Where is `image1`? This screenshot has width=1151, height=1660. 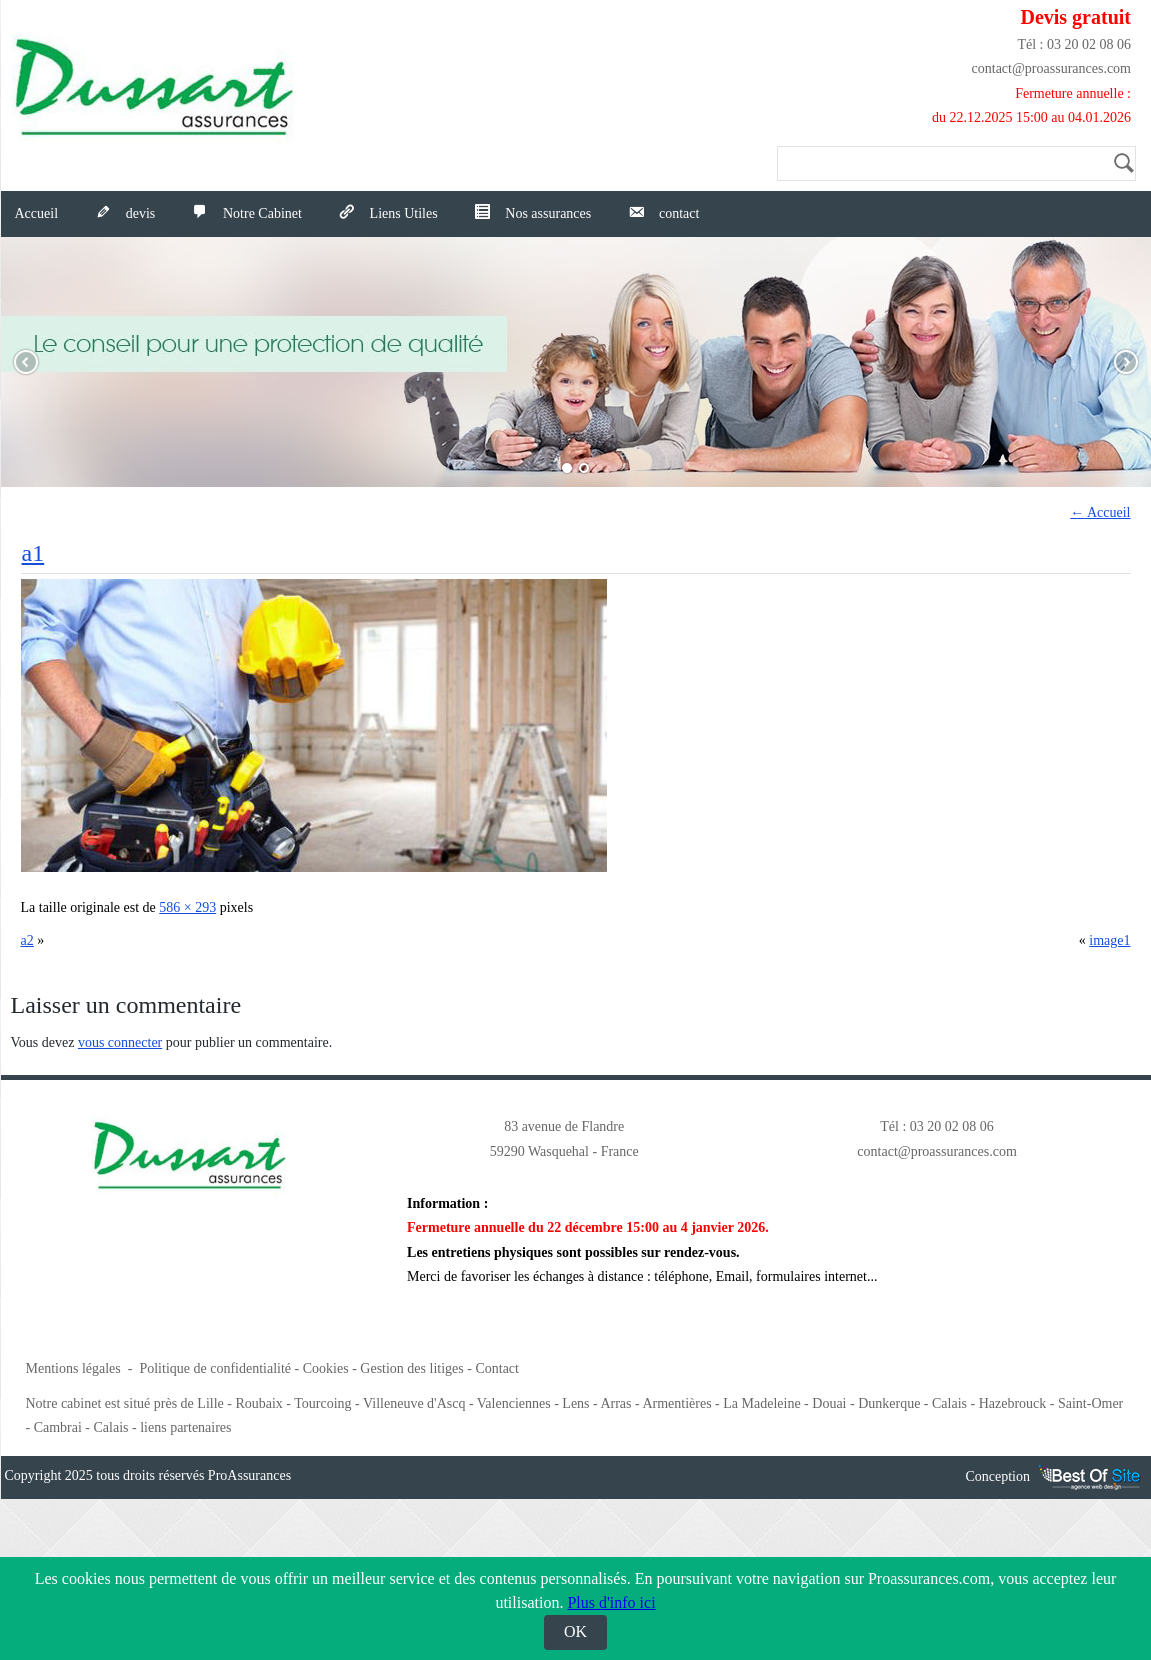 image1 is located at coordinates (1109, 940).